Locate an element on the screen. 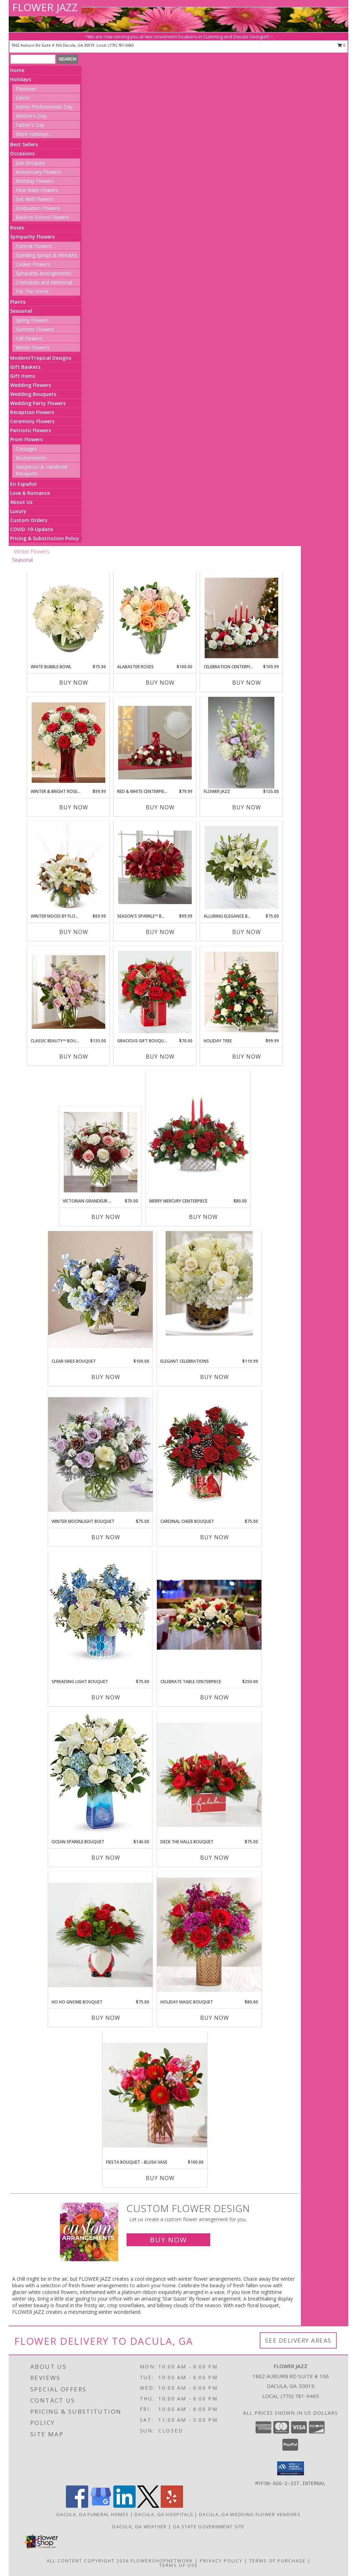  Luxury is located at coordinates (18, 511).